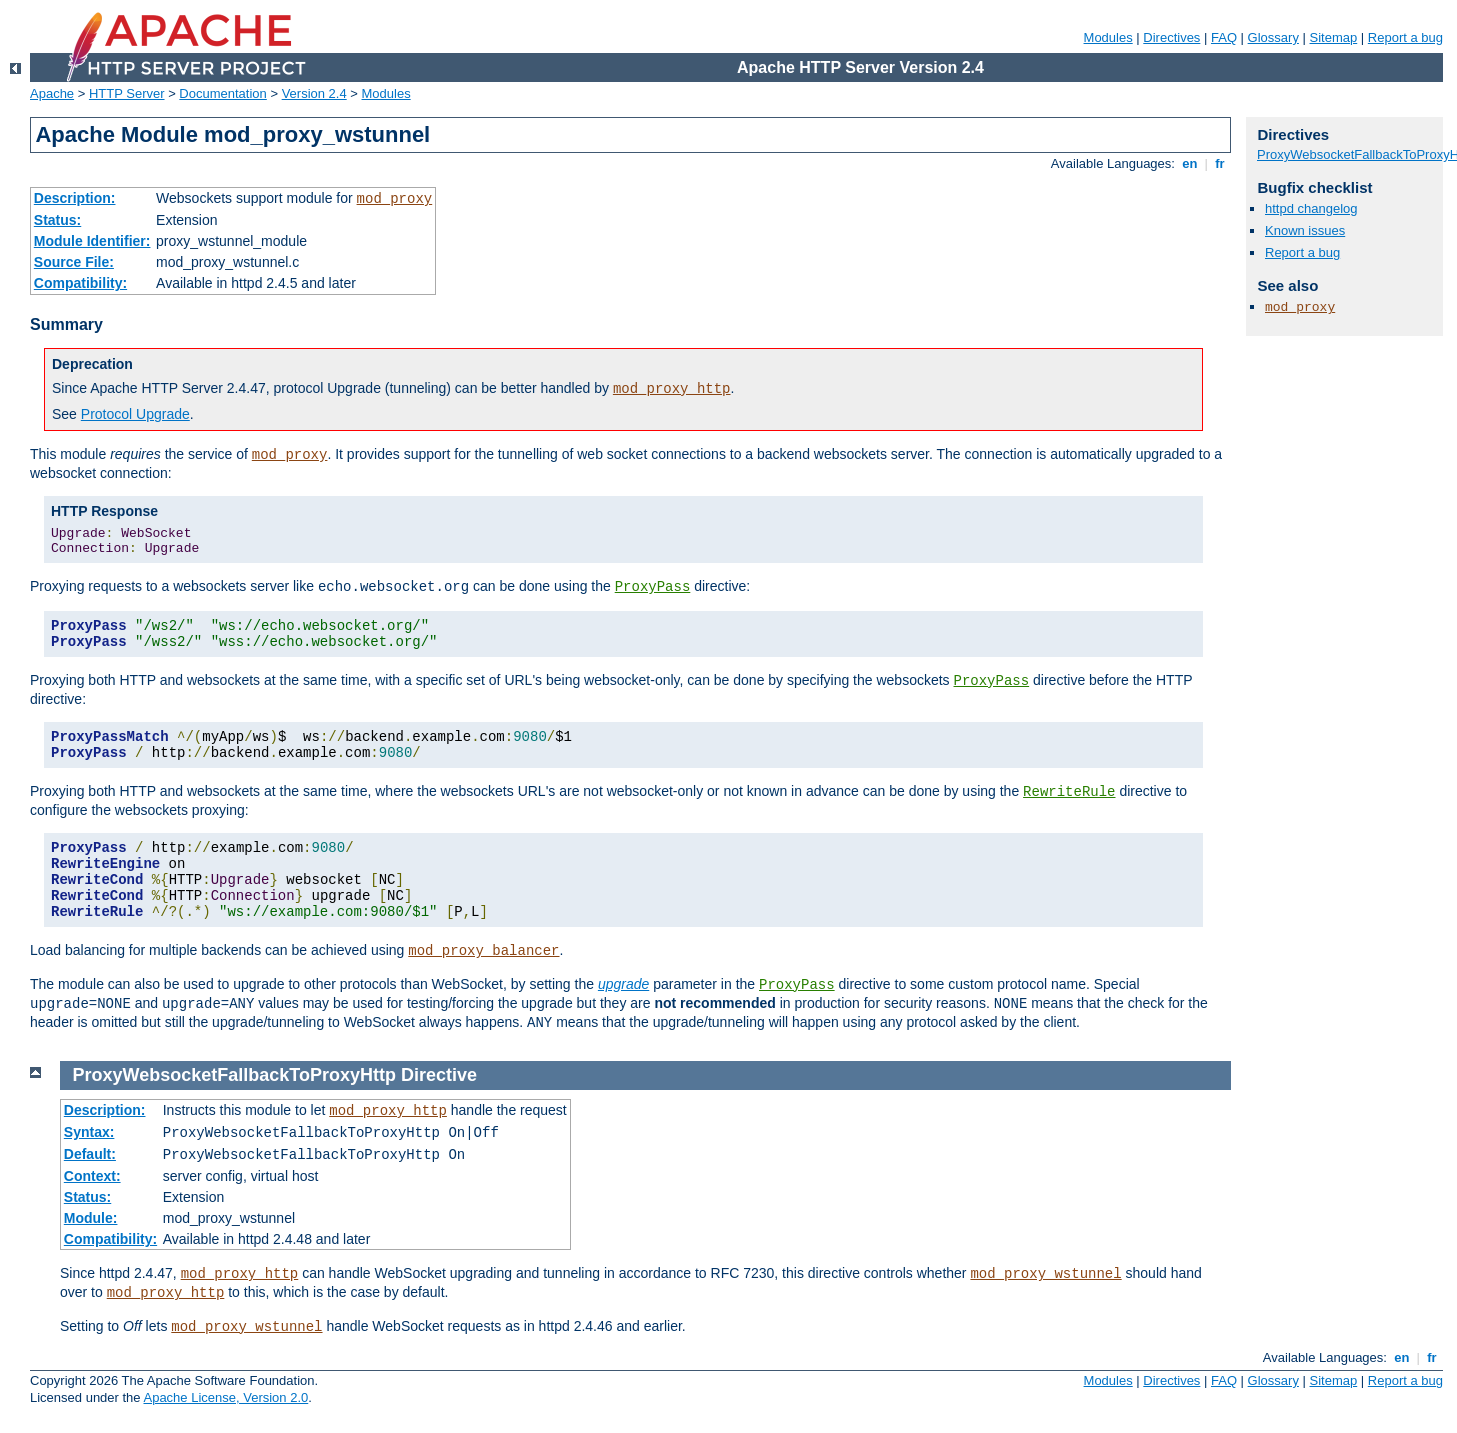  What do you see at coordinates (1220, 163) in the screenshot?
I see `fr` at bounding box center [1220, 163].